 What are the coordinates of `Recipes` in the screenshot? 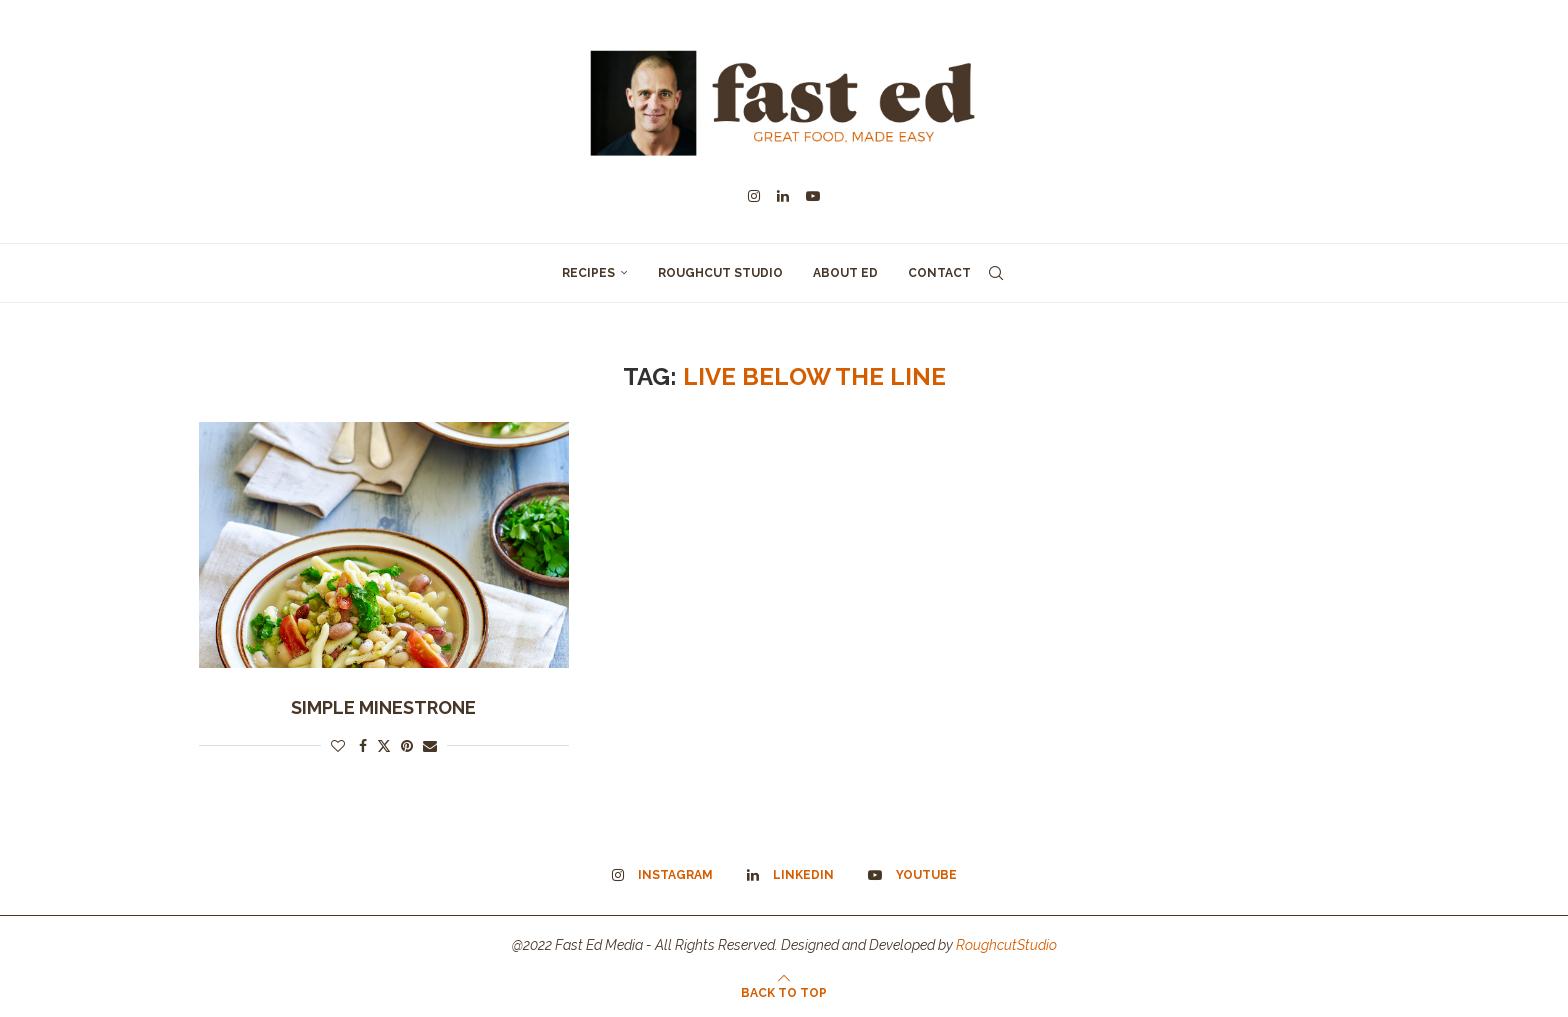 It's located at (588, 273).